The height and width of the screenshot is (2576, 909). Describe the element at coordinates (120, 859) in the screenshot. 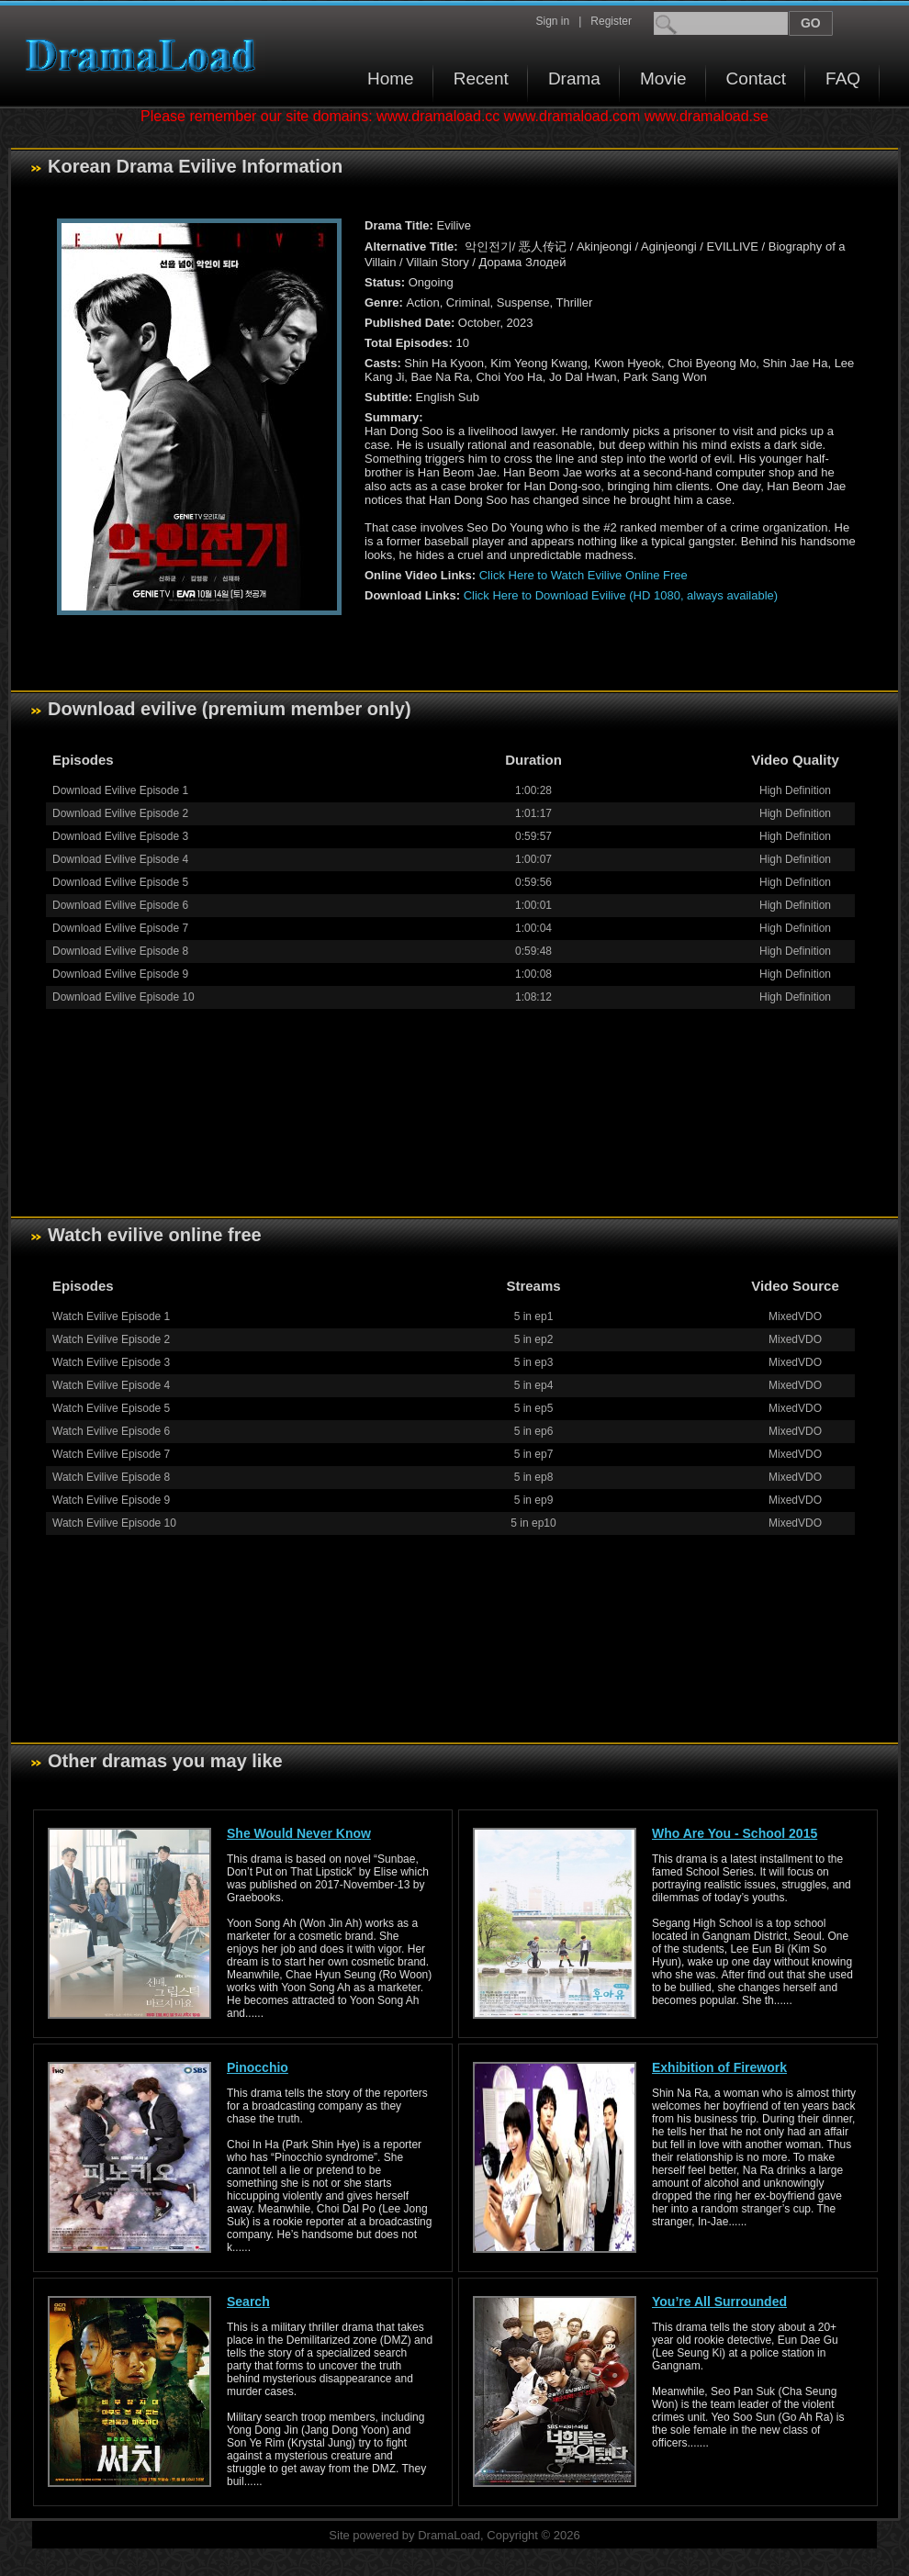

I see `Download Evilive Episode 4` at that location.